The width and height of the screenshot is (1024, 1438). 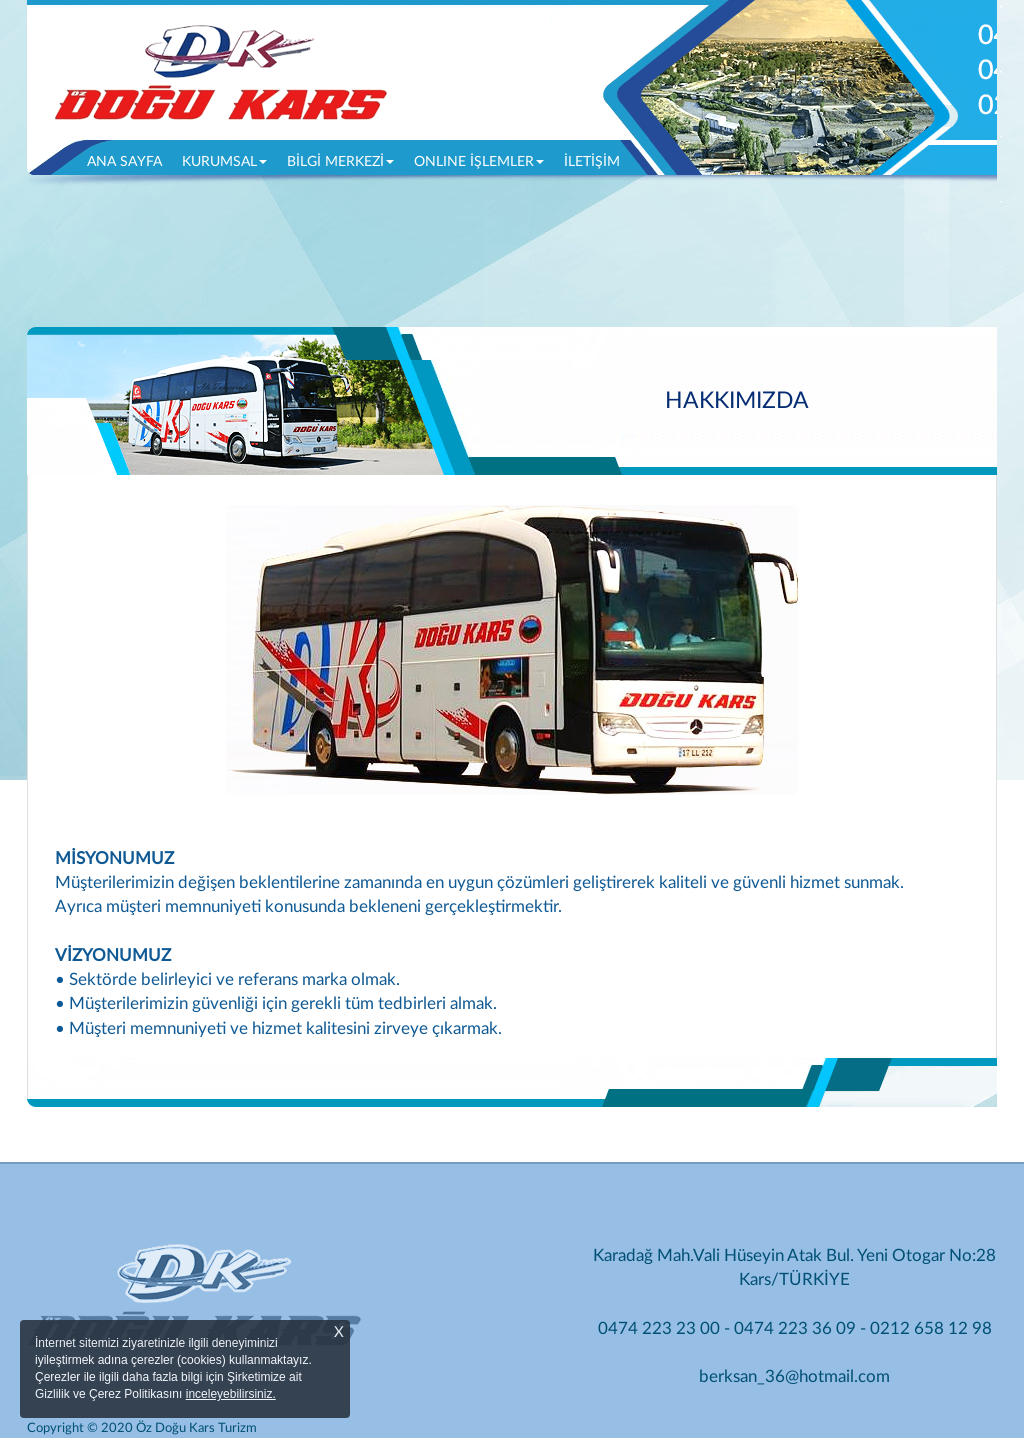 What do you see at coordinates (340, 162) in the screenshot?
I see `BİLGİ MERKEZİ [button]` at bounding box center [340, 162].